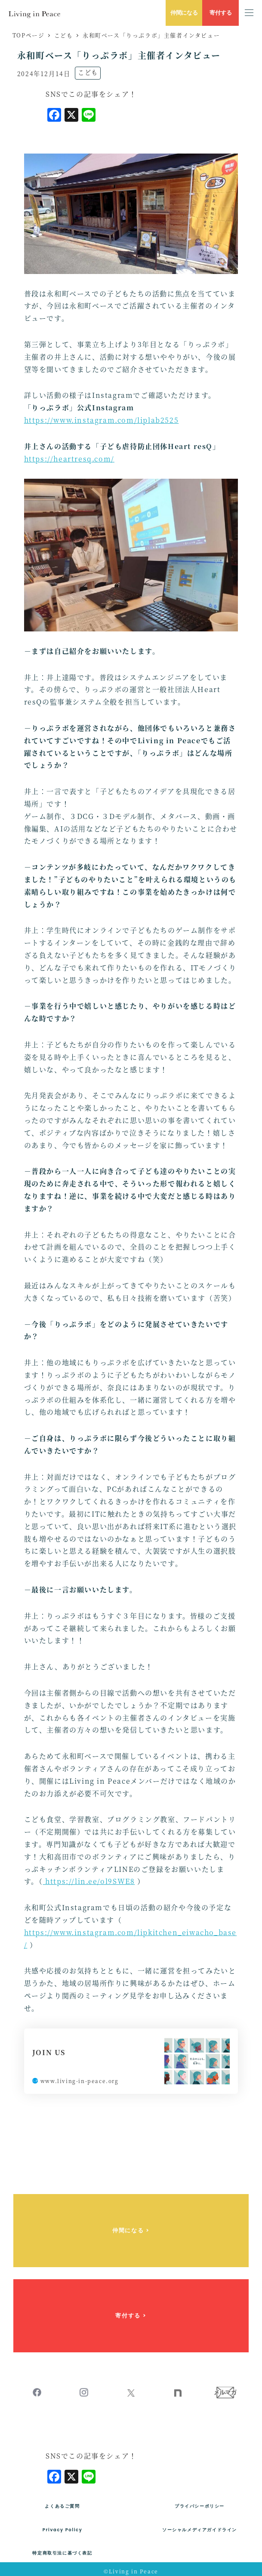 The height and width of the screenshot is (2576, 262). Describe the element at coordinates (200, 2506) in the screenshot. I see `プライバシーポリシー` at that location.